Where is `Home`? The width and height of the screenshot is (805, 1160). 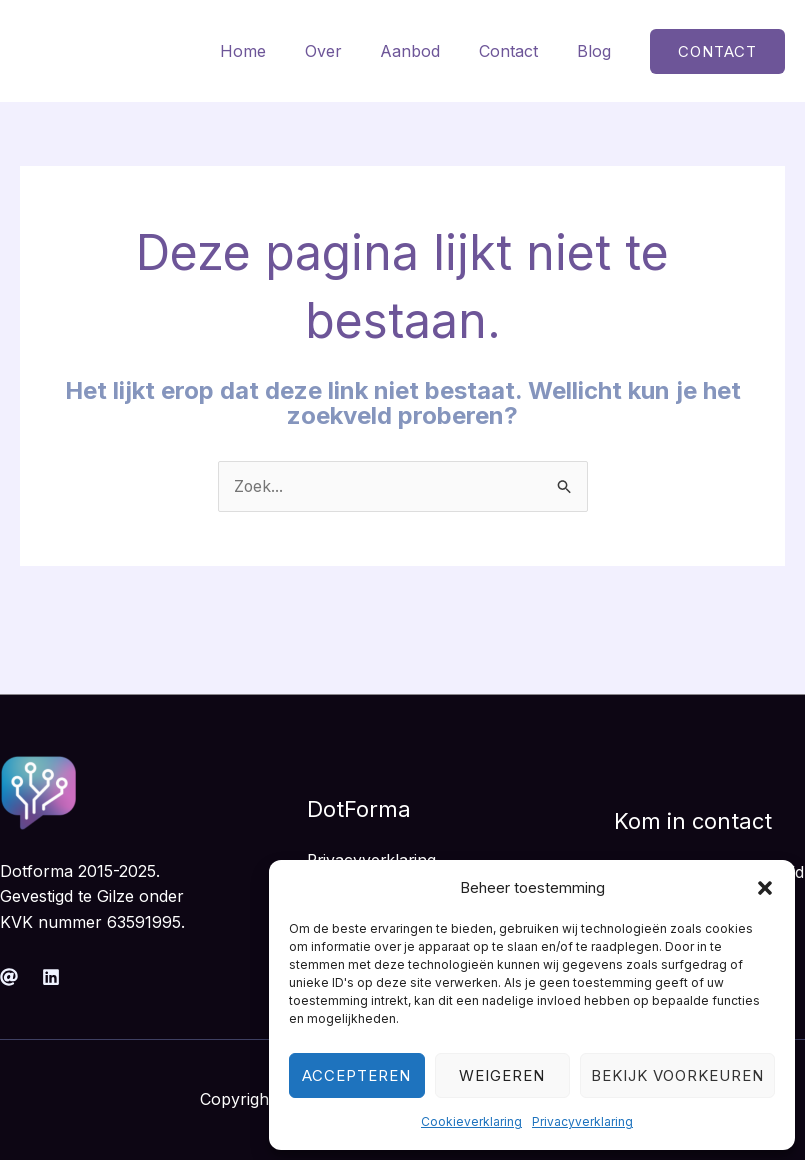
Home is located at coordinates (273, 51).